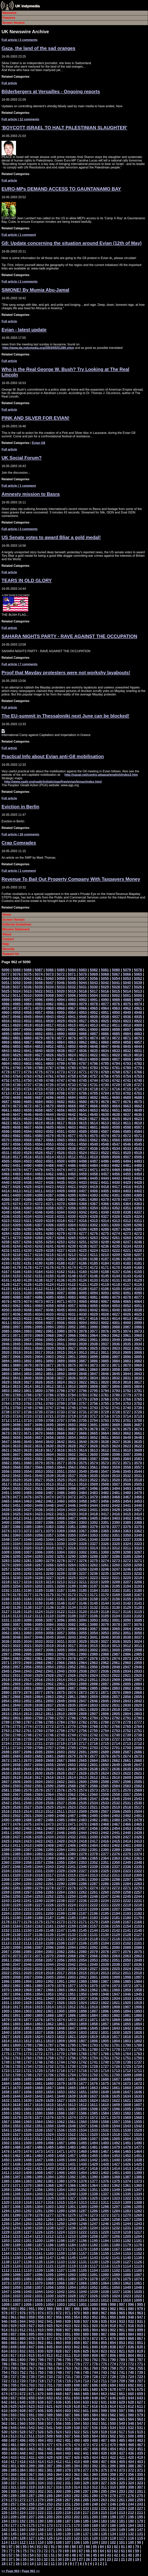 This screenshot has width=148, height=2576. I want to click on 2406, so click(72, 1845).